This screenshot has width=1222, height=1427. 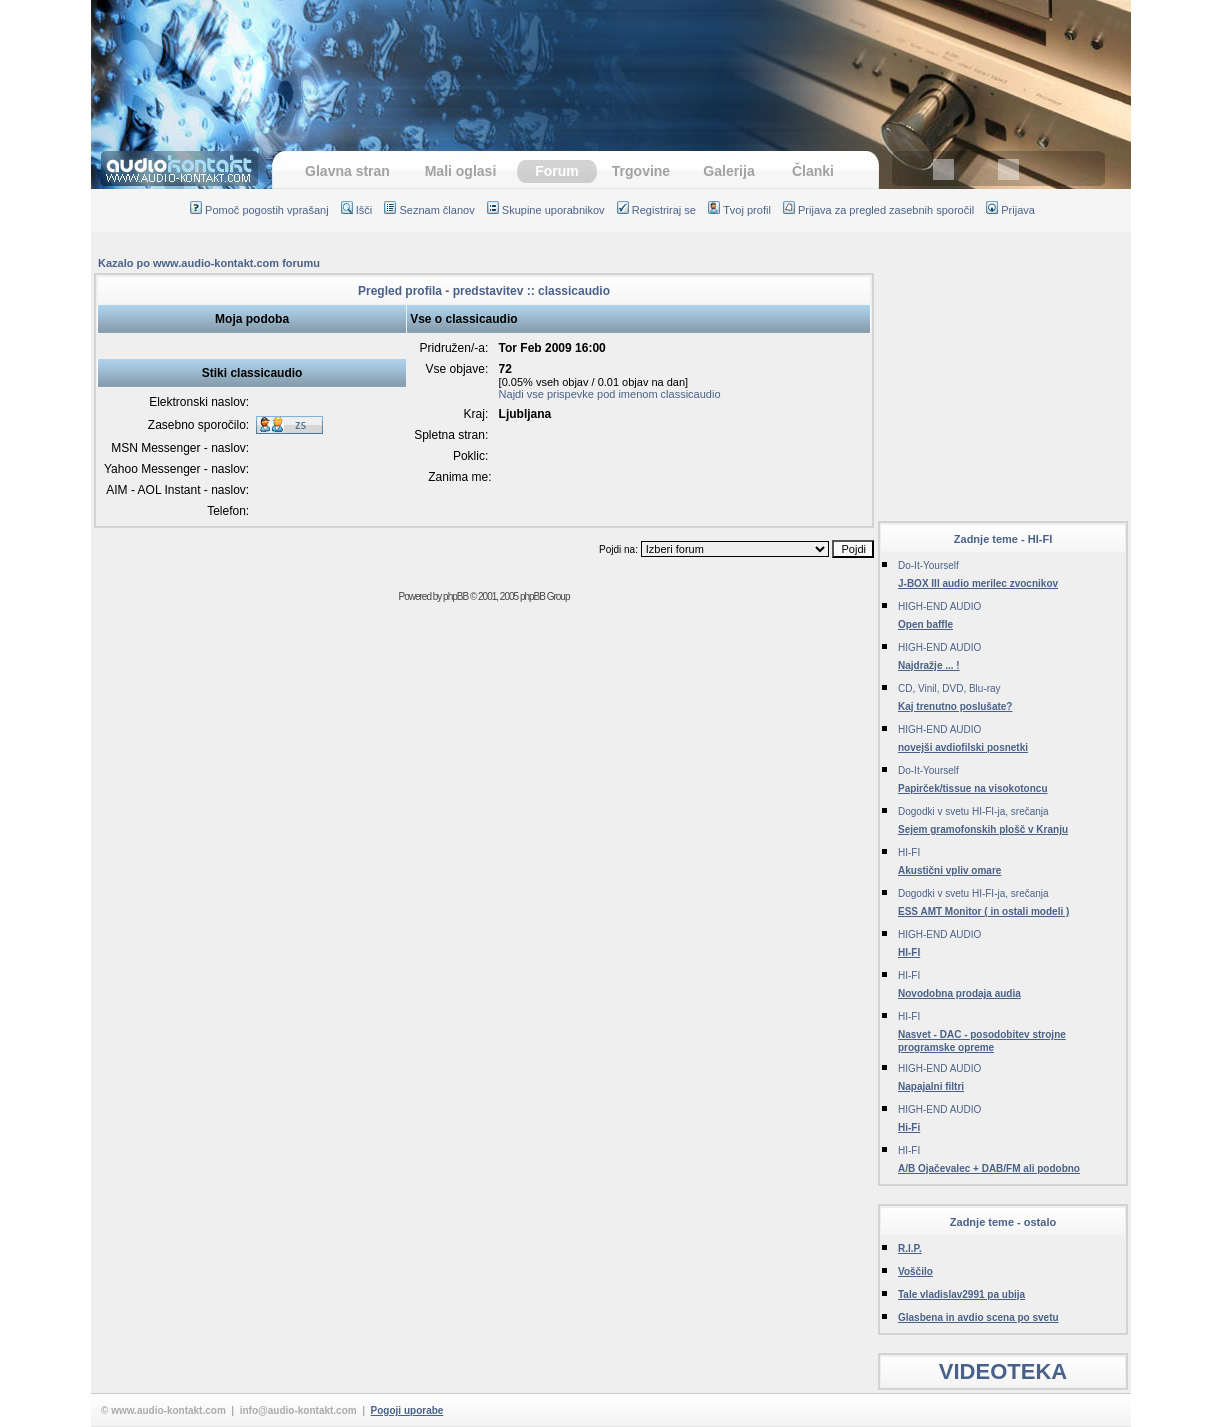 What do you see at coordinates (429, 210) in the screenshot?
I see `Seznam članov` at bounding box center [429, 210].